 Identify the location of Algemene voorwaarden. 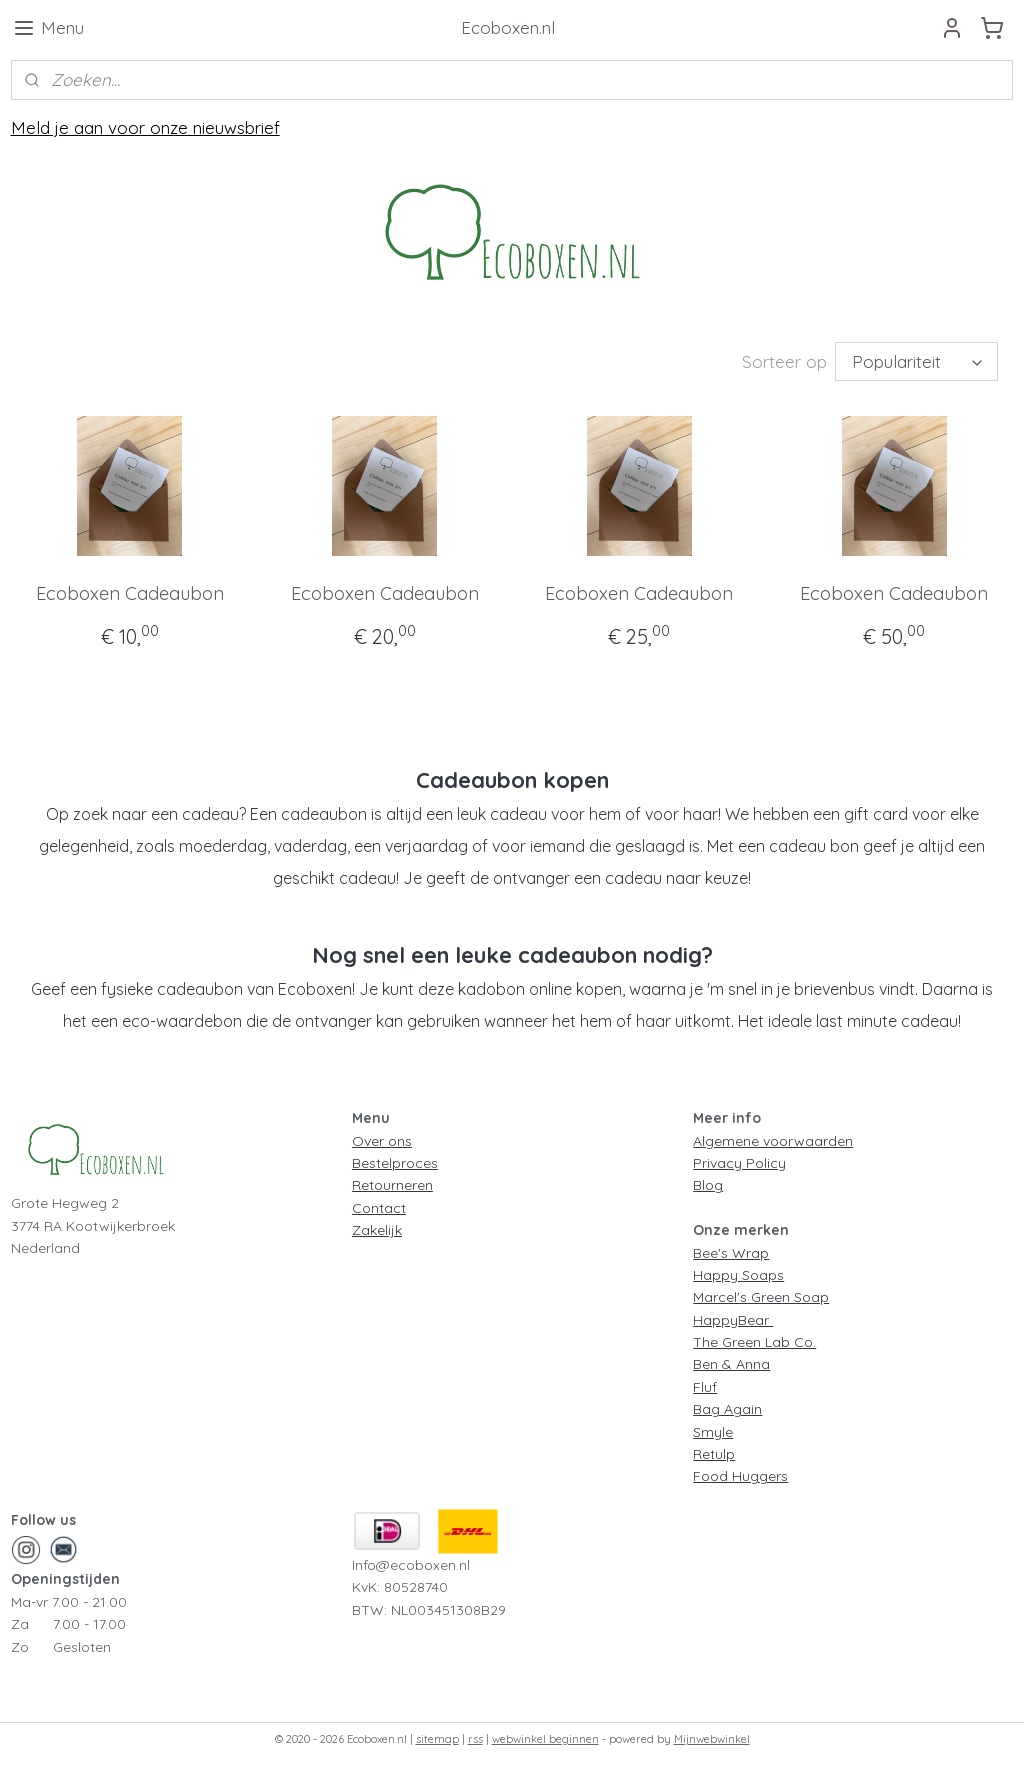
(773, 1141).